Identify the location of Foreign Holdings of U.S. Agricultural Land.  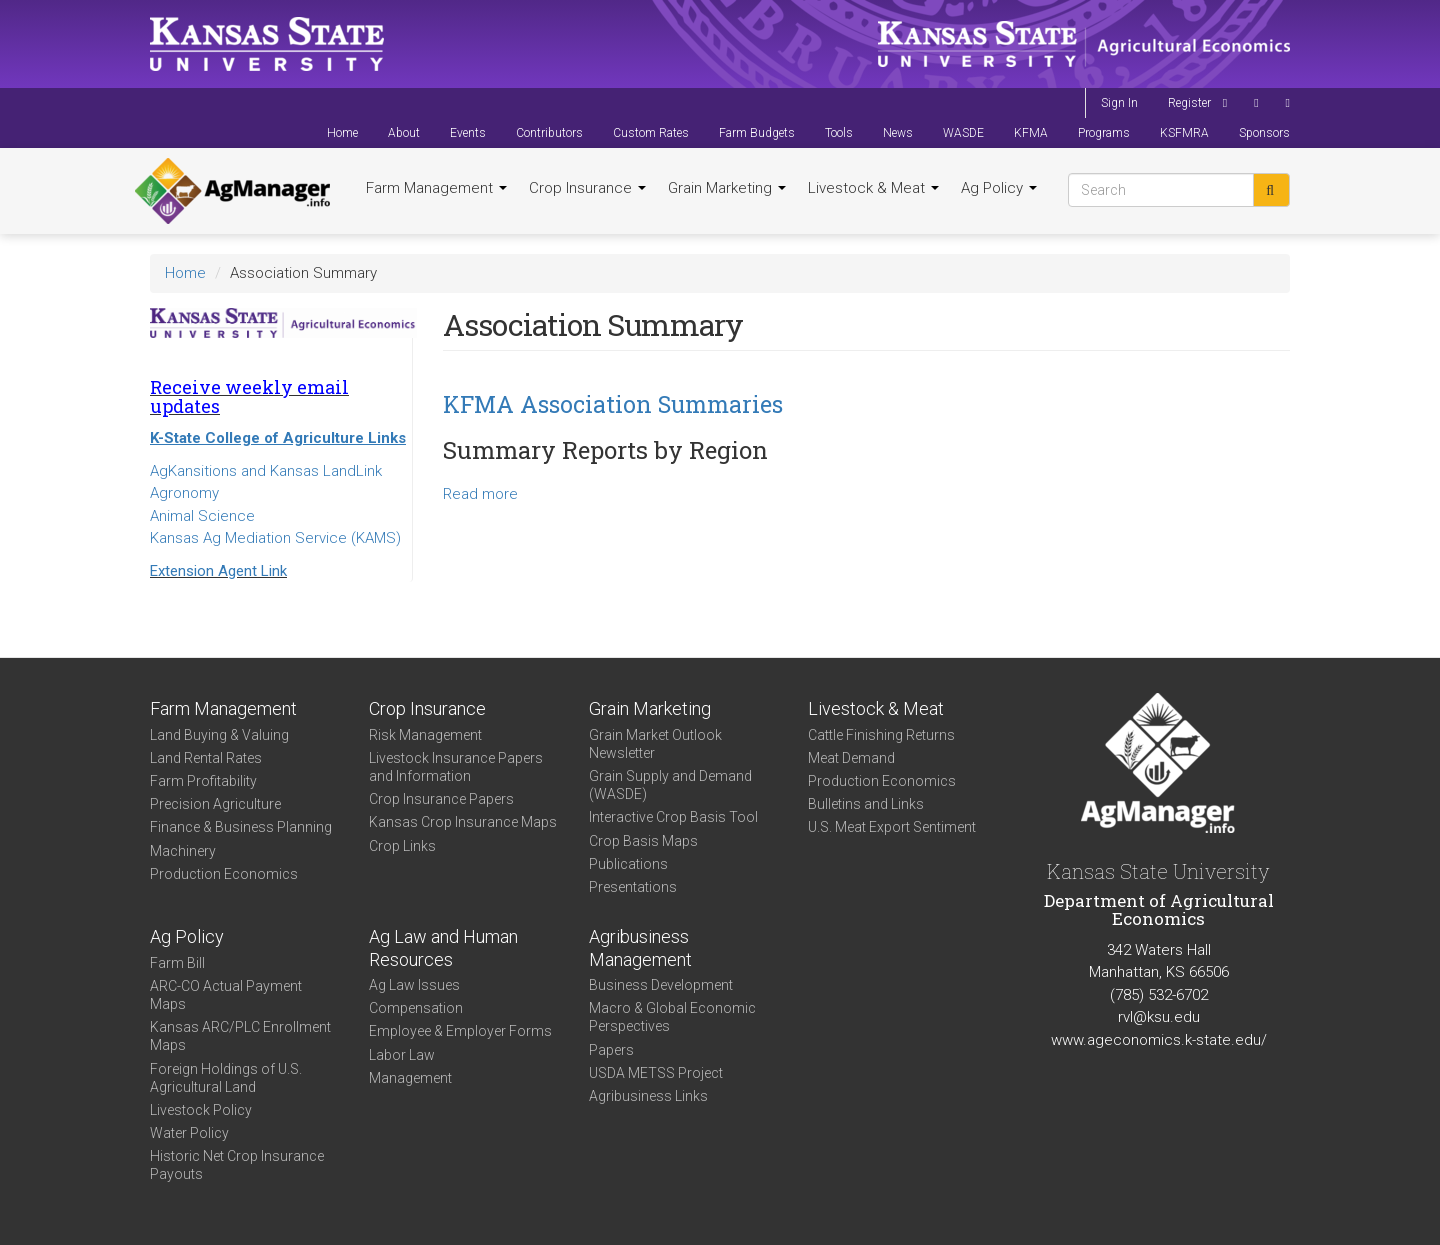
(226, 1078).